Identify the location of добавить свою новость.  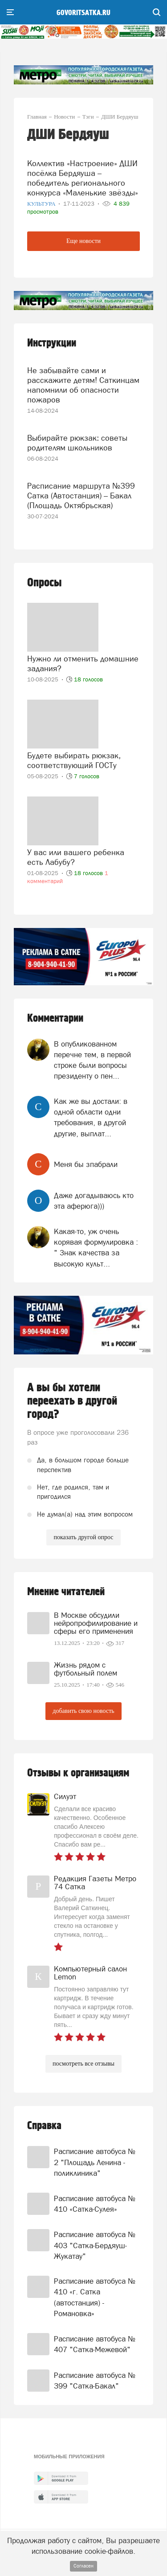
(83, 1711).